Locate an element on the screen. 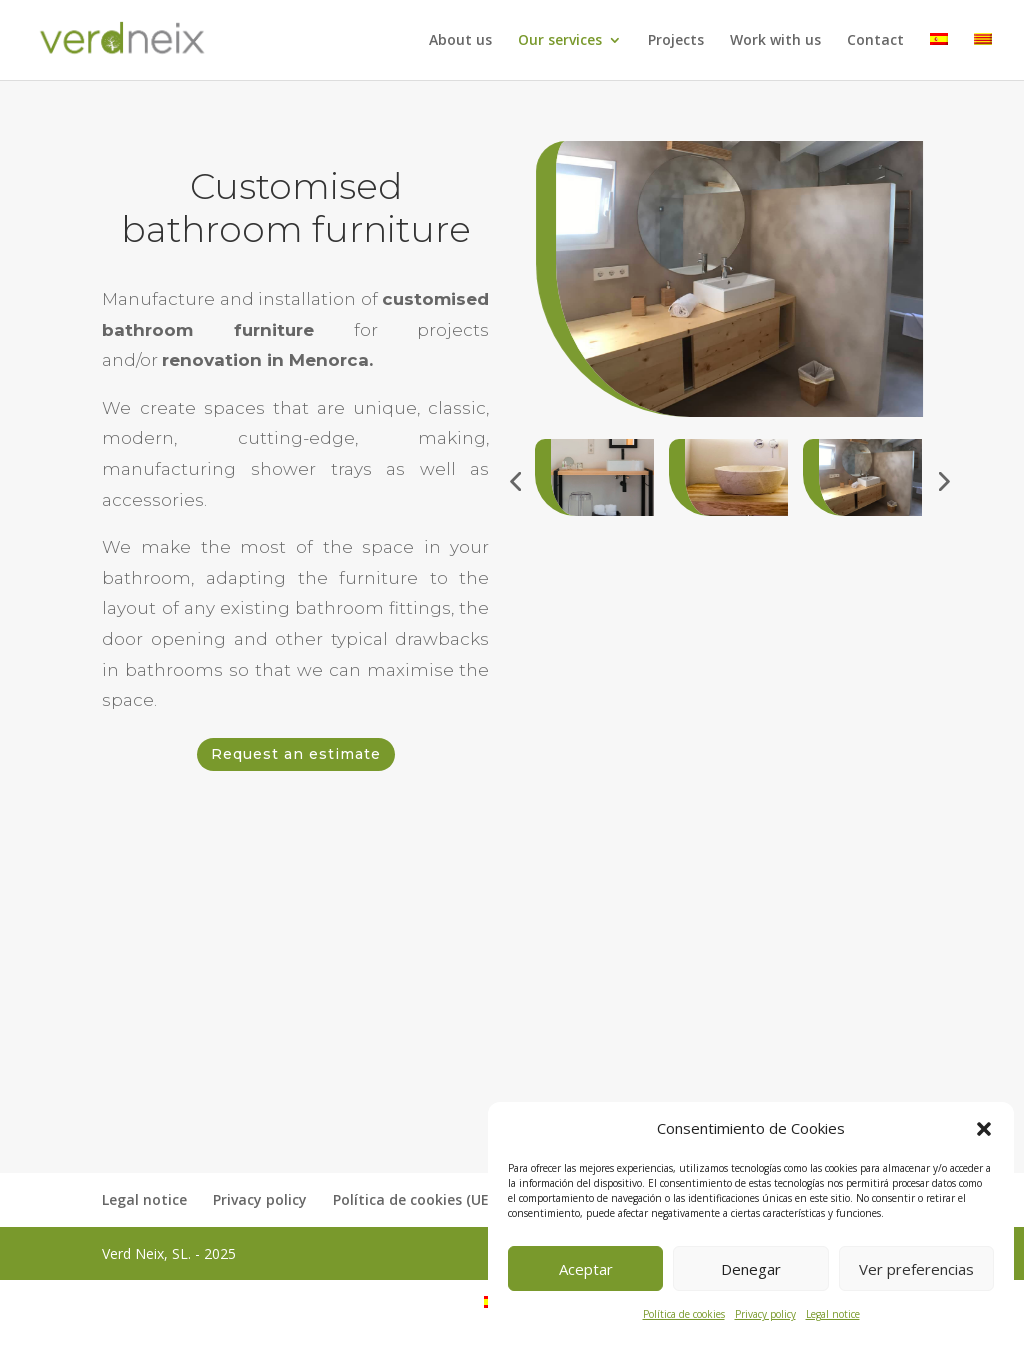 The height and width of the screenshot is (1352, 1024). Work with us is located at coordinates (775, 41).